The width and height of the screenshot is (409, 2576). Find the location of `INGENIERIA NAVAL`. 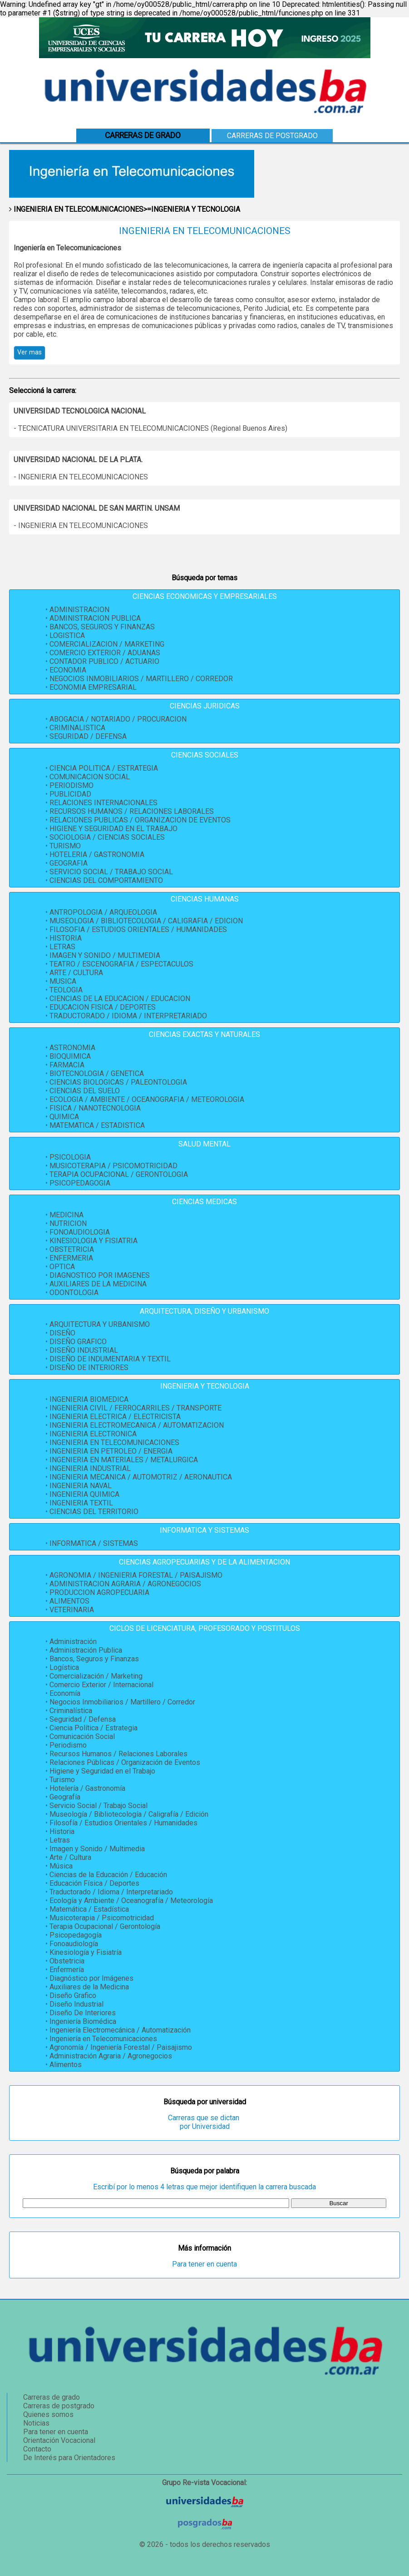

INGENIERIA NAVAL is located at coordinates (80, 1485).